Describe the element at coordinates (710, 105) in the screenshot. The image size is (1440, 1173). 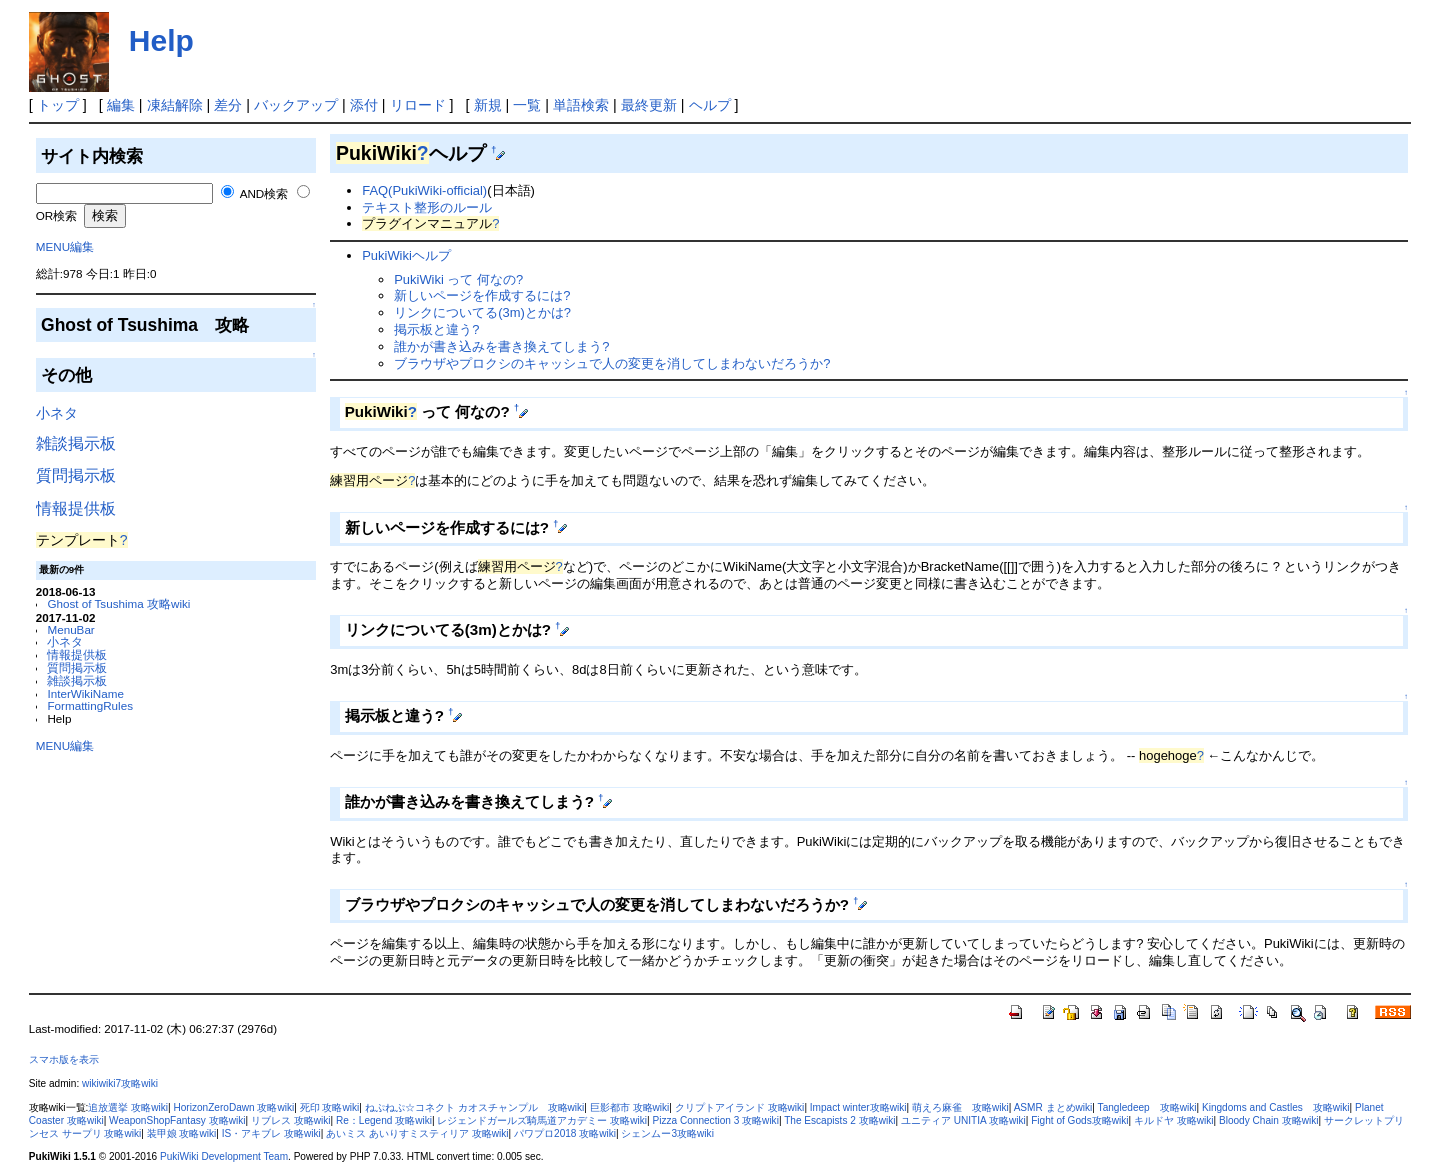
I see `ヘルプ` at that location.